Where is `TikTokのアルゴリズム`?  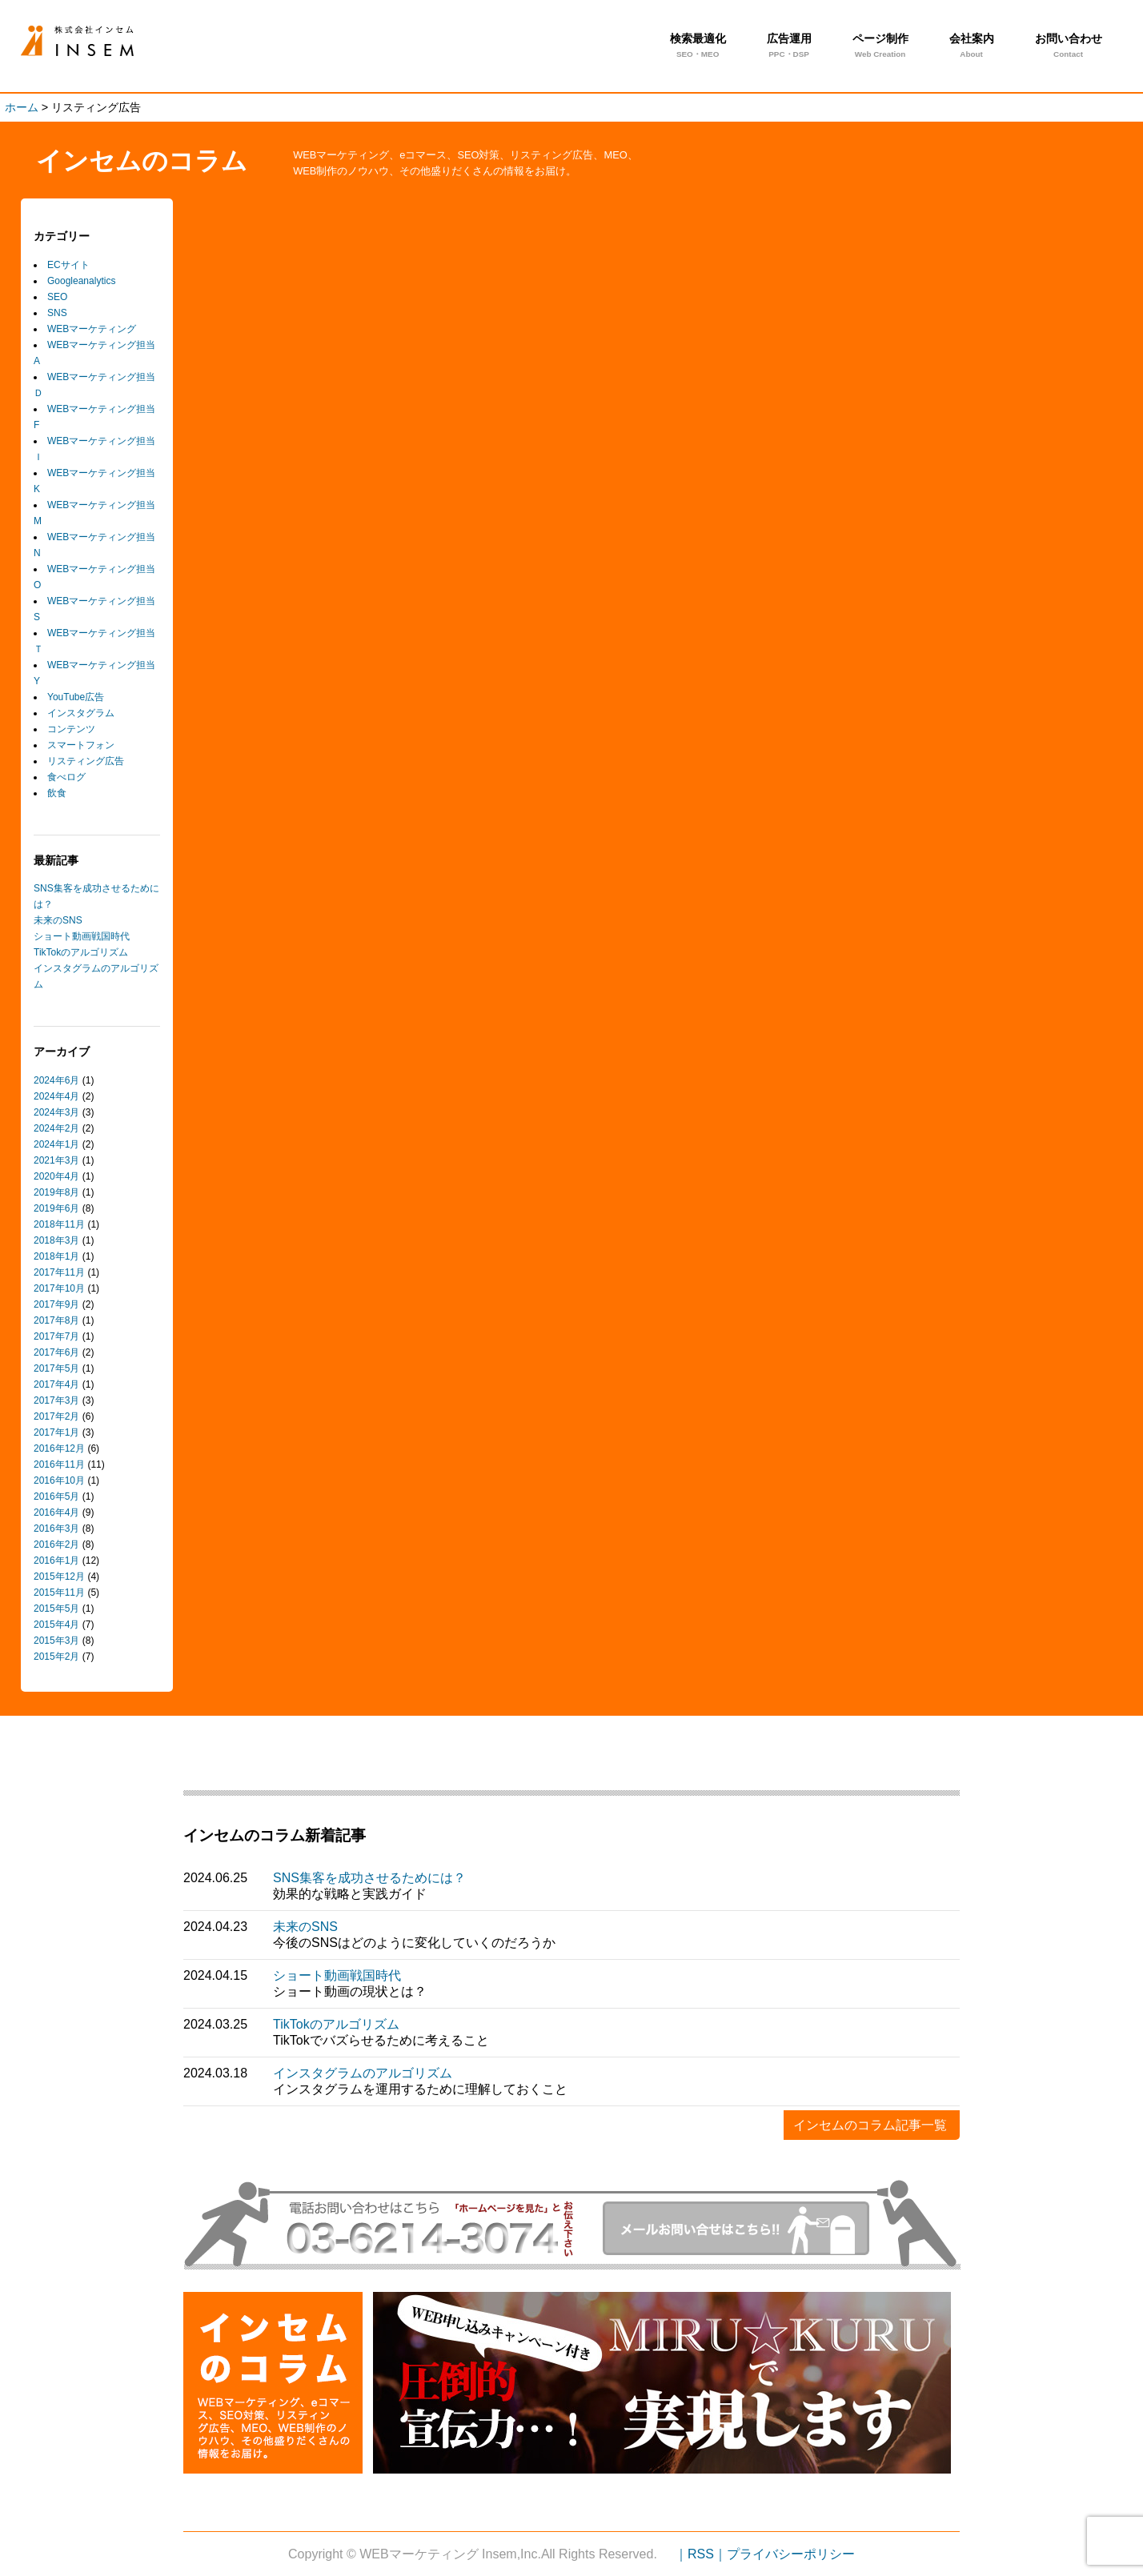 TikTokのアルゴリズム is located at coordinates (81, 952).